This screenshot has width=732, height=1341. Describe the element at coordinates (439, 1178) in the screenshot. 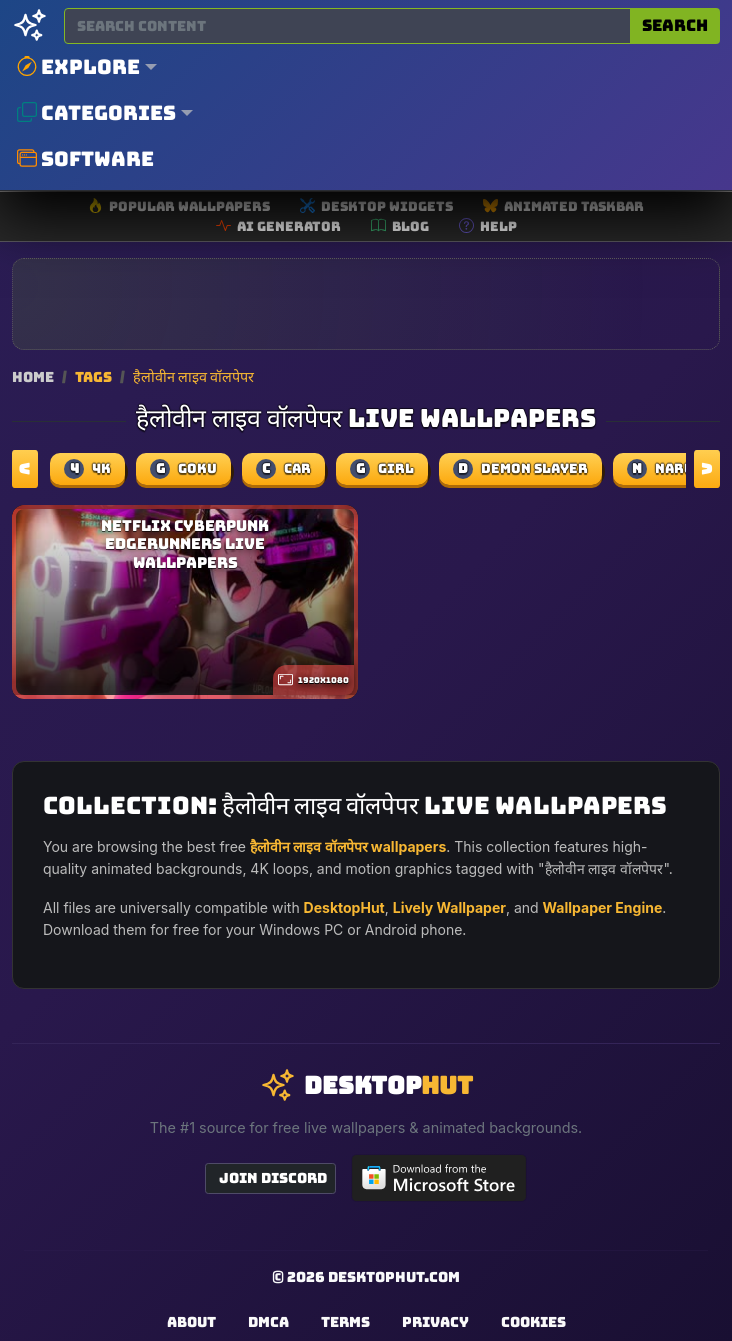

I see `[Get DesktopHut from Microsoft Store]` at that location.